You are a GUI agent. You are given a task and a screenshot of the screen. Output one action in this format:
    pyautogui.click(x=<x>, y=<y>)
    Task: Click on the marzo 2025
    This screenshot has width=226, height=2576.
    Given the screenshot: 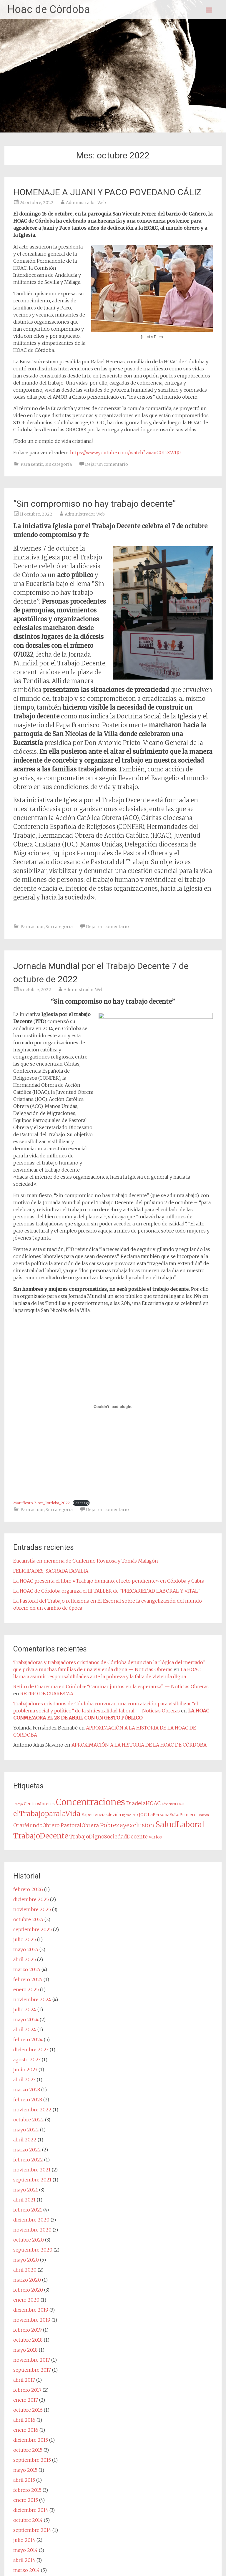 What is the action you would take?
    pyautogui.click(x=26, y=1969)
    